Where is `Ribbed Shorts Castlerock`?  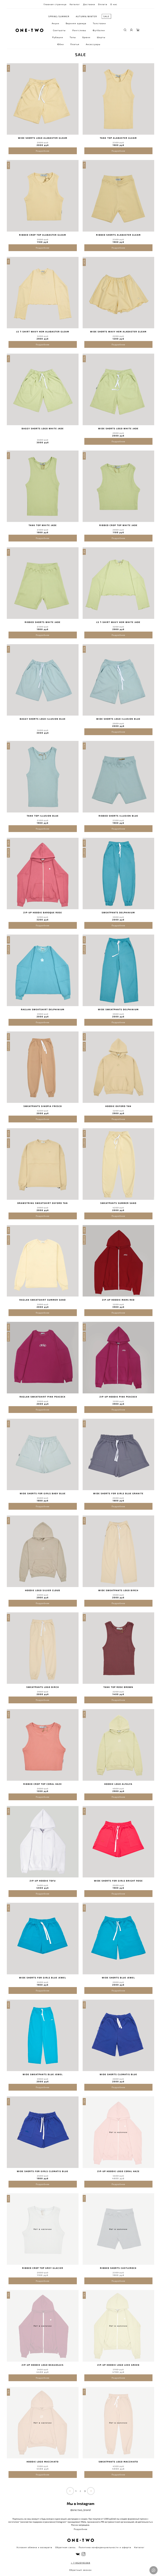
Ribbed Shorts Castlerock is located at coordinates (118, 2268).